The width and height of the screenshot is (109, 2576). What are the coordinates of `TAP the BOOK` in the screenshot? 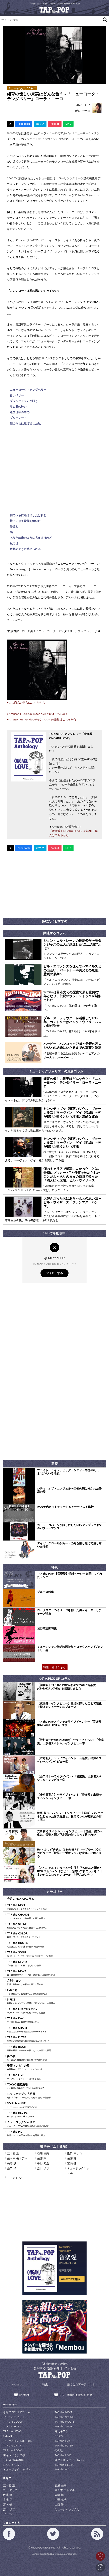 It's located at (55, 2048).